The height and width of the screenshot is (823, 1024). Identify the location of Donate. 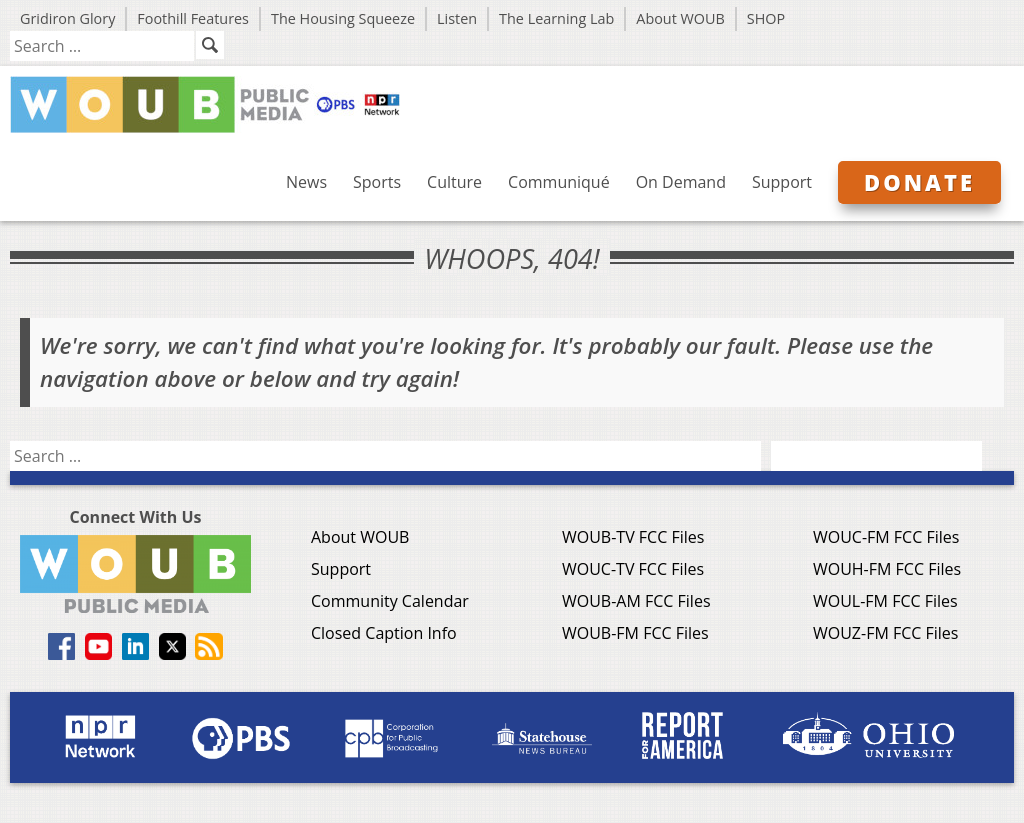
(919, 182).